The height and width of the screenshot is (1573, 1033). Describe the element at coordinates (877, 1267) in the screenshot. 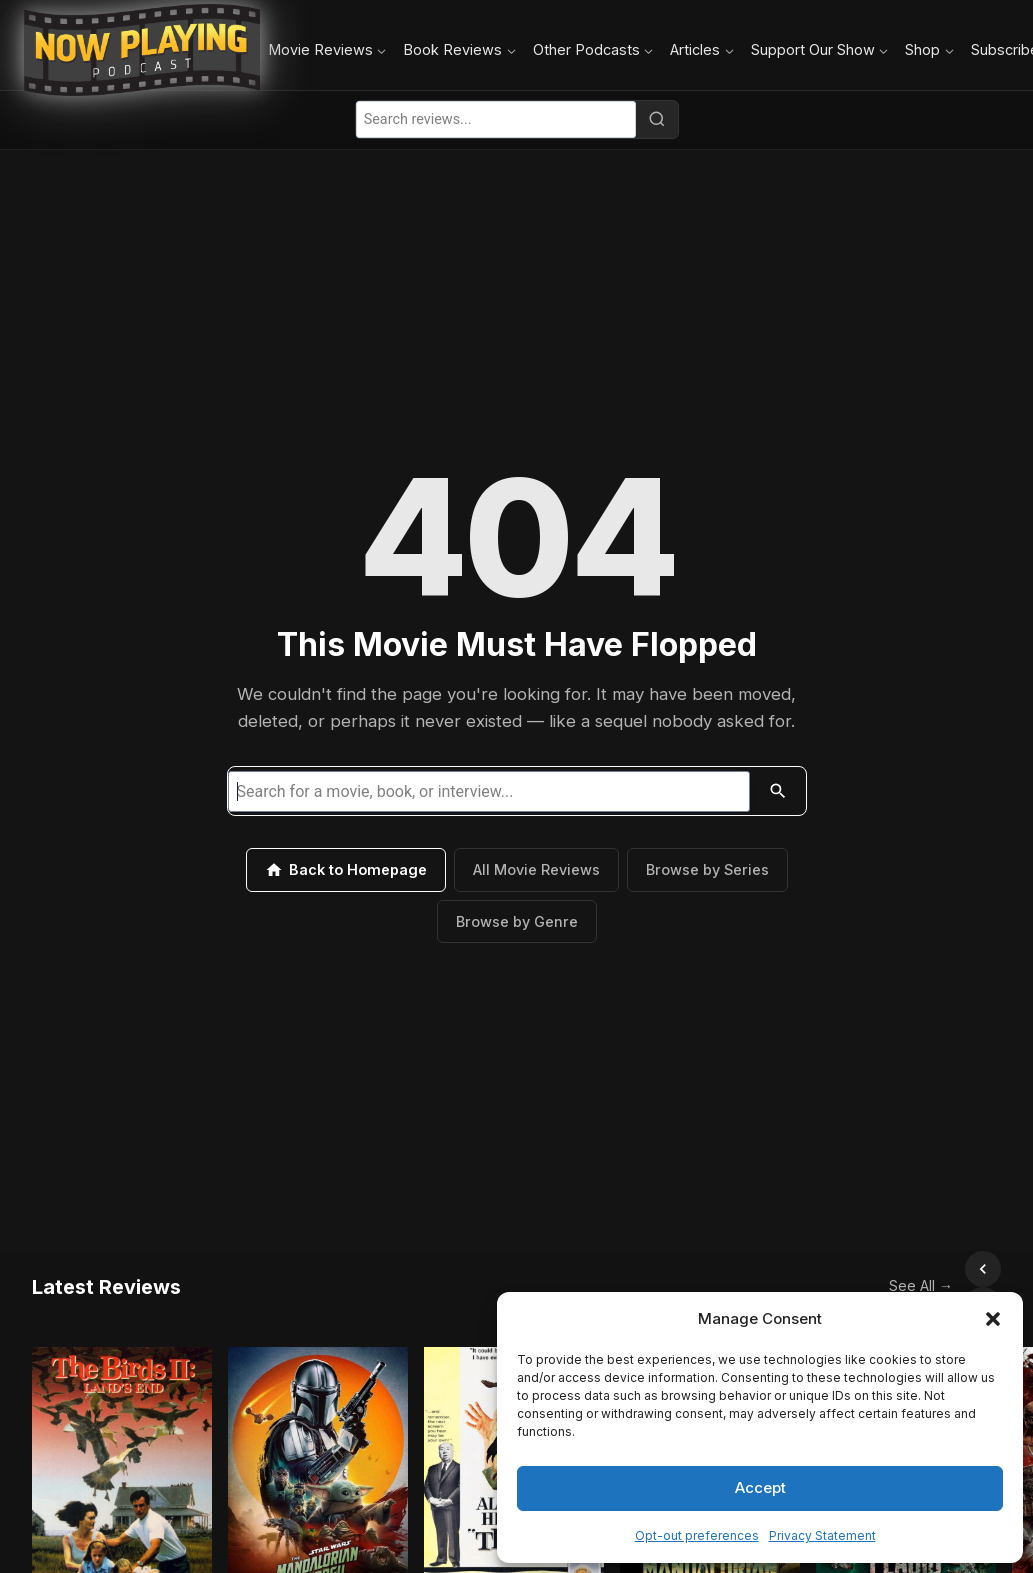

I see `See All →` at that location.